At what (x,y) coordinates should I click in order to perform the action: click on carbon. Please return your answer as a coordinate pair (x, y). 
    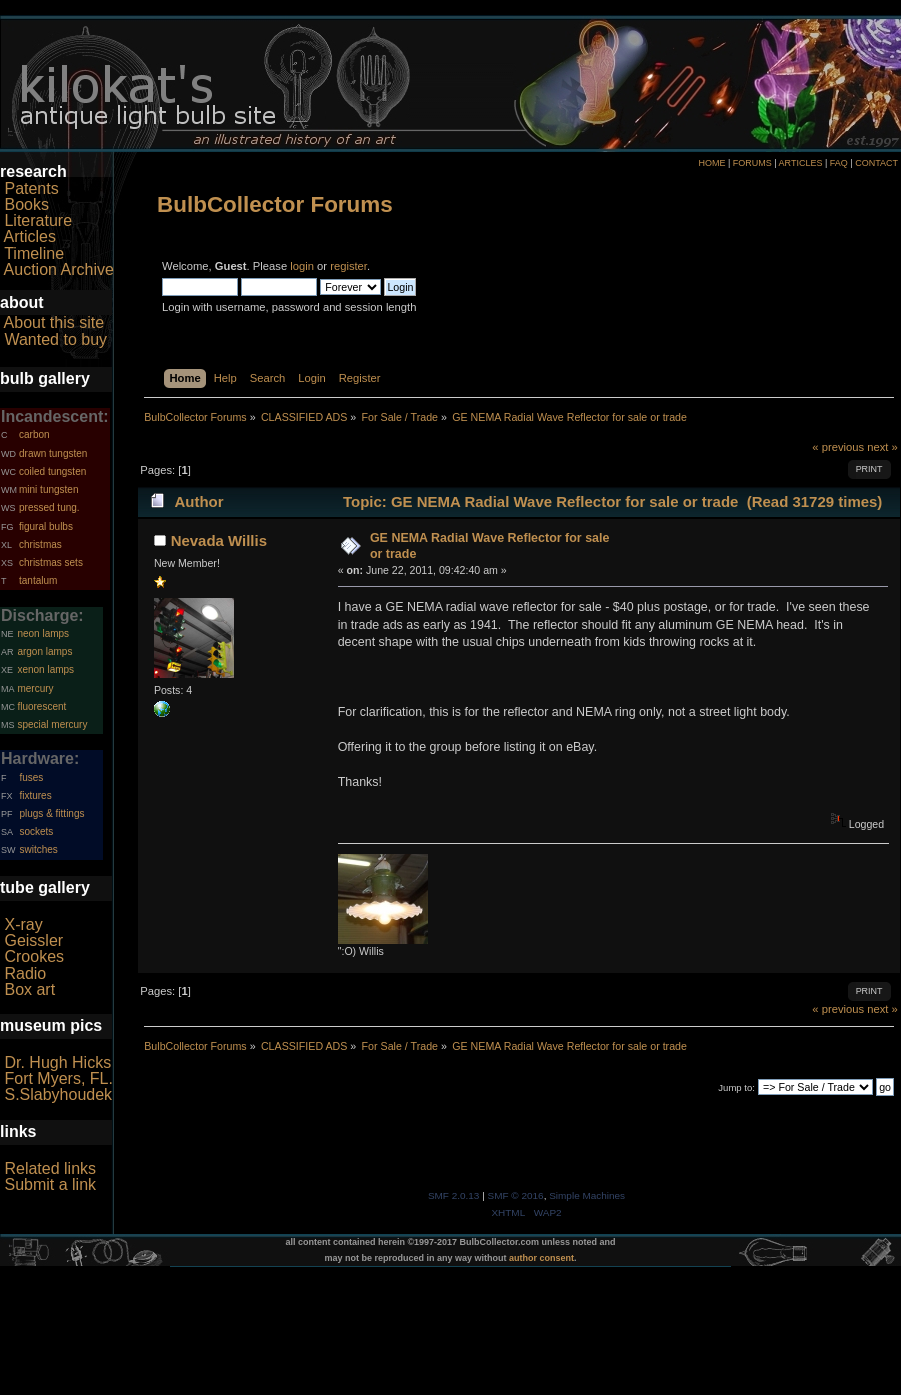
    Looking at the image, I should click on (34, 434).